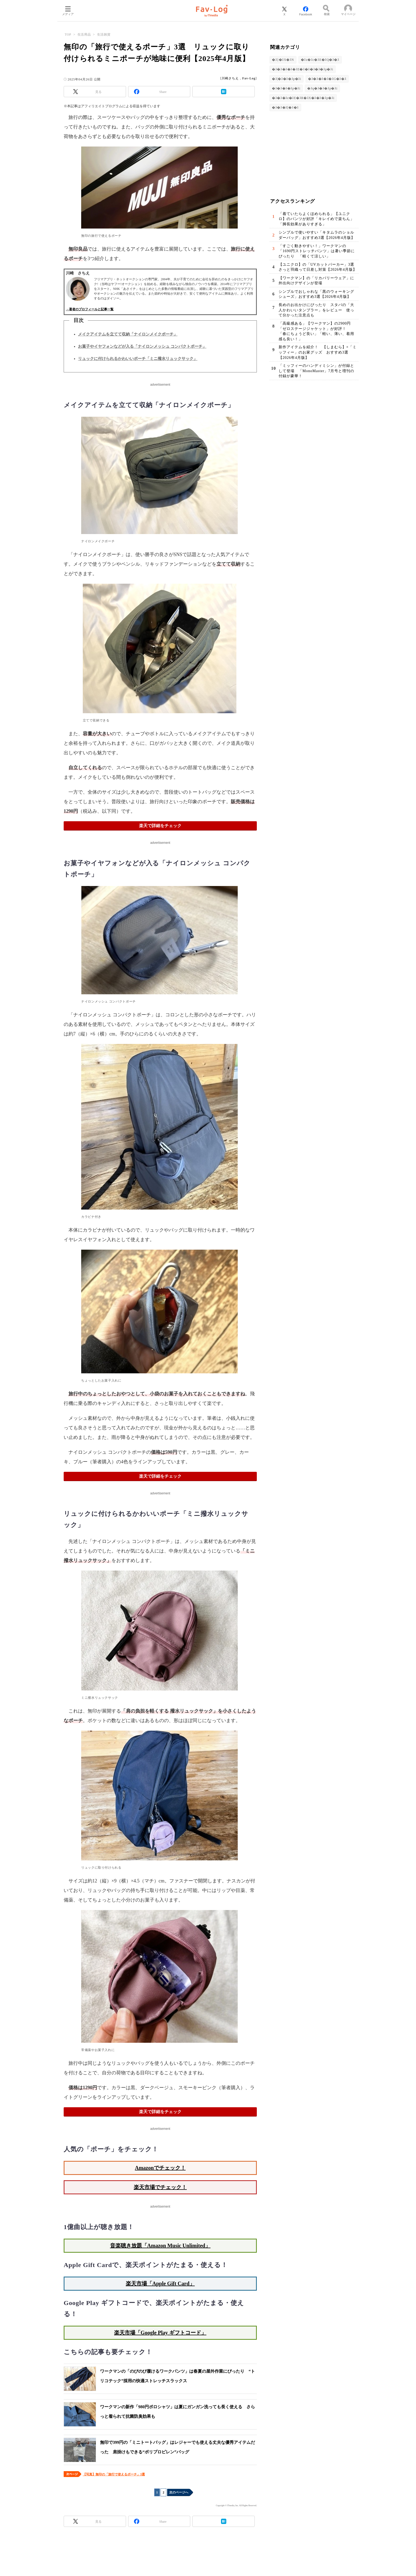 The image size is (416, 2576). Describe the element at coordinates (160, 2168) in the screenshot. I see `Amazonでチェック！` at that location.